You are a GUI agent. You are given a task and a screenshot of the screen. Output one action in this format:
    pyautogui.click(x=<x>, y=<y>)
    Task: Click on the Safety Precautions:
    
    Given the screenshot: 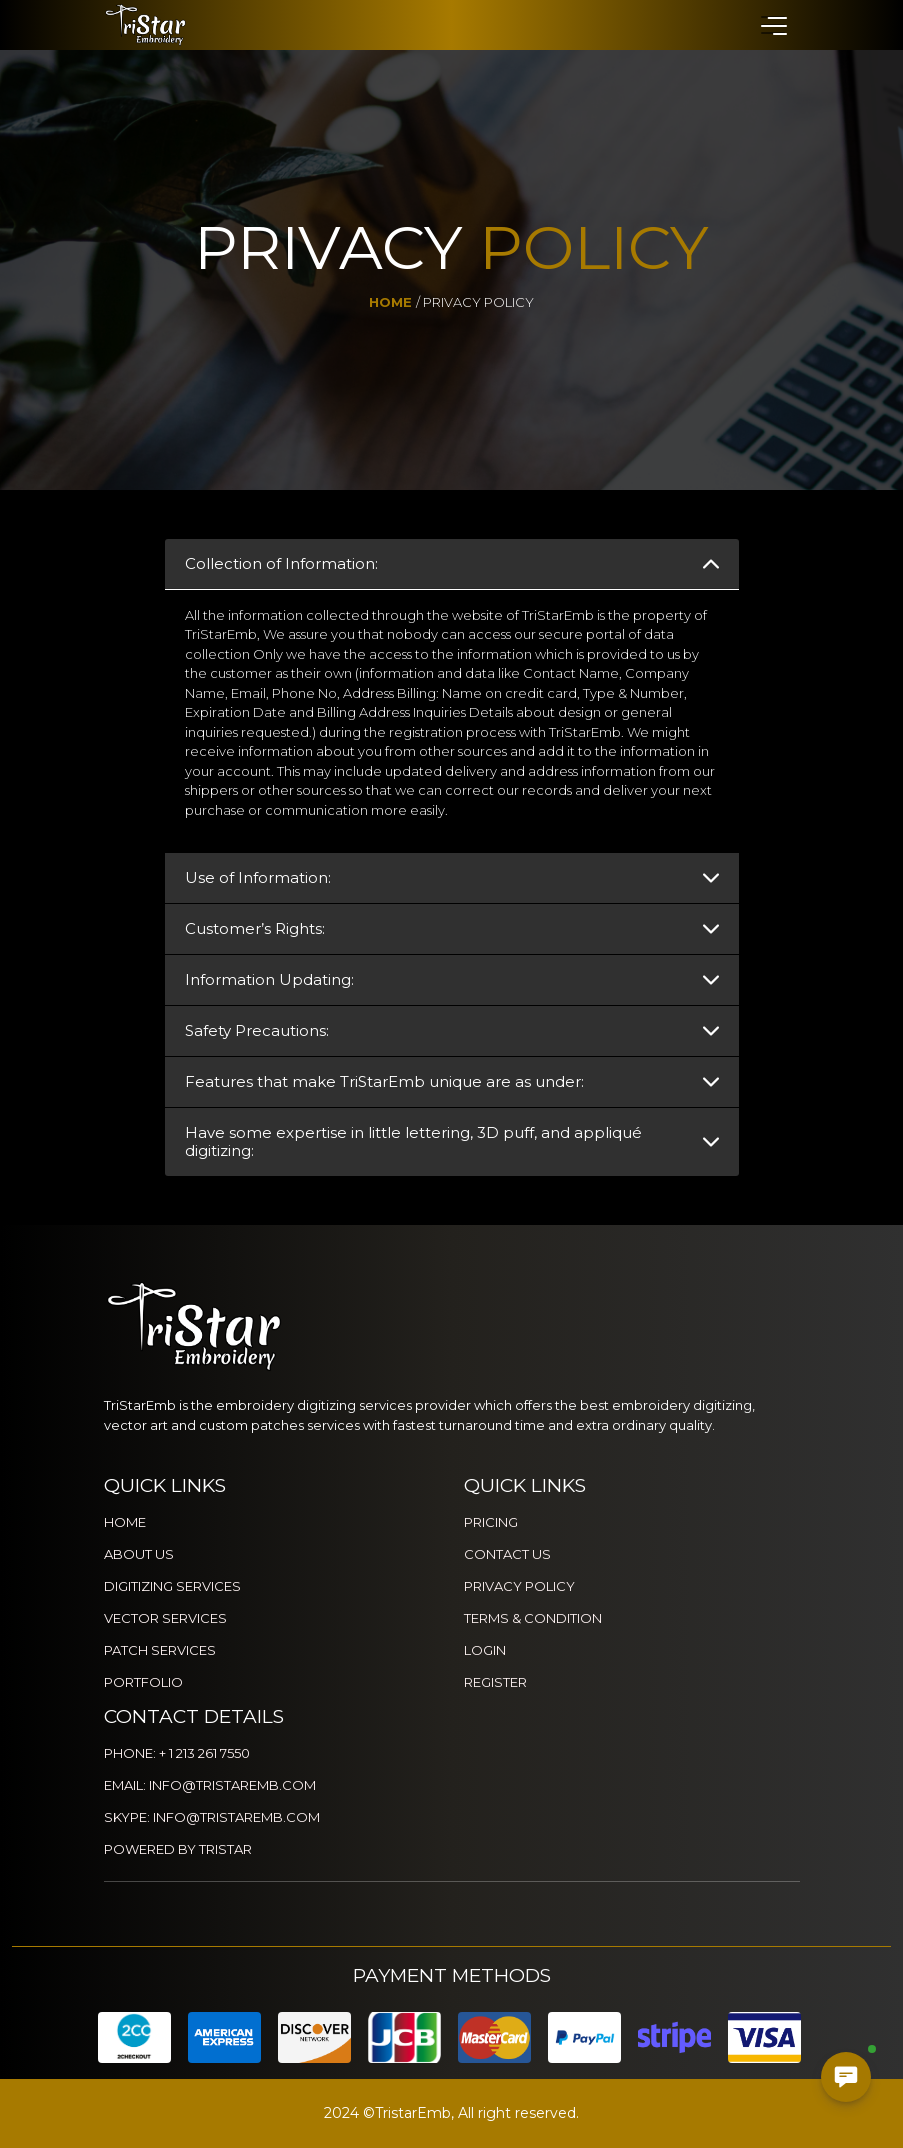 What is the action you would take?
    pyautogui.click(x=257, y=1030)
    